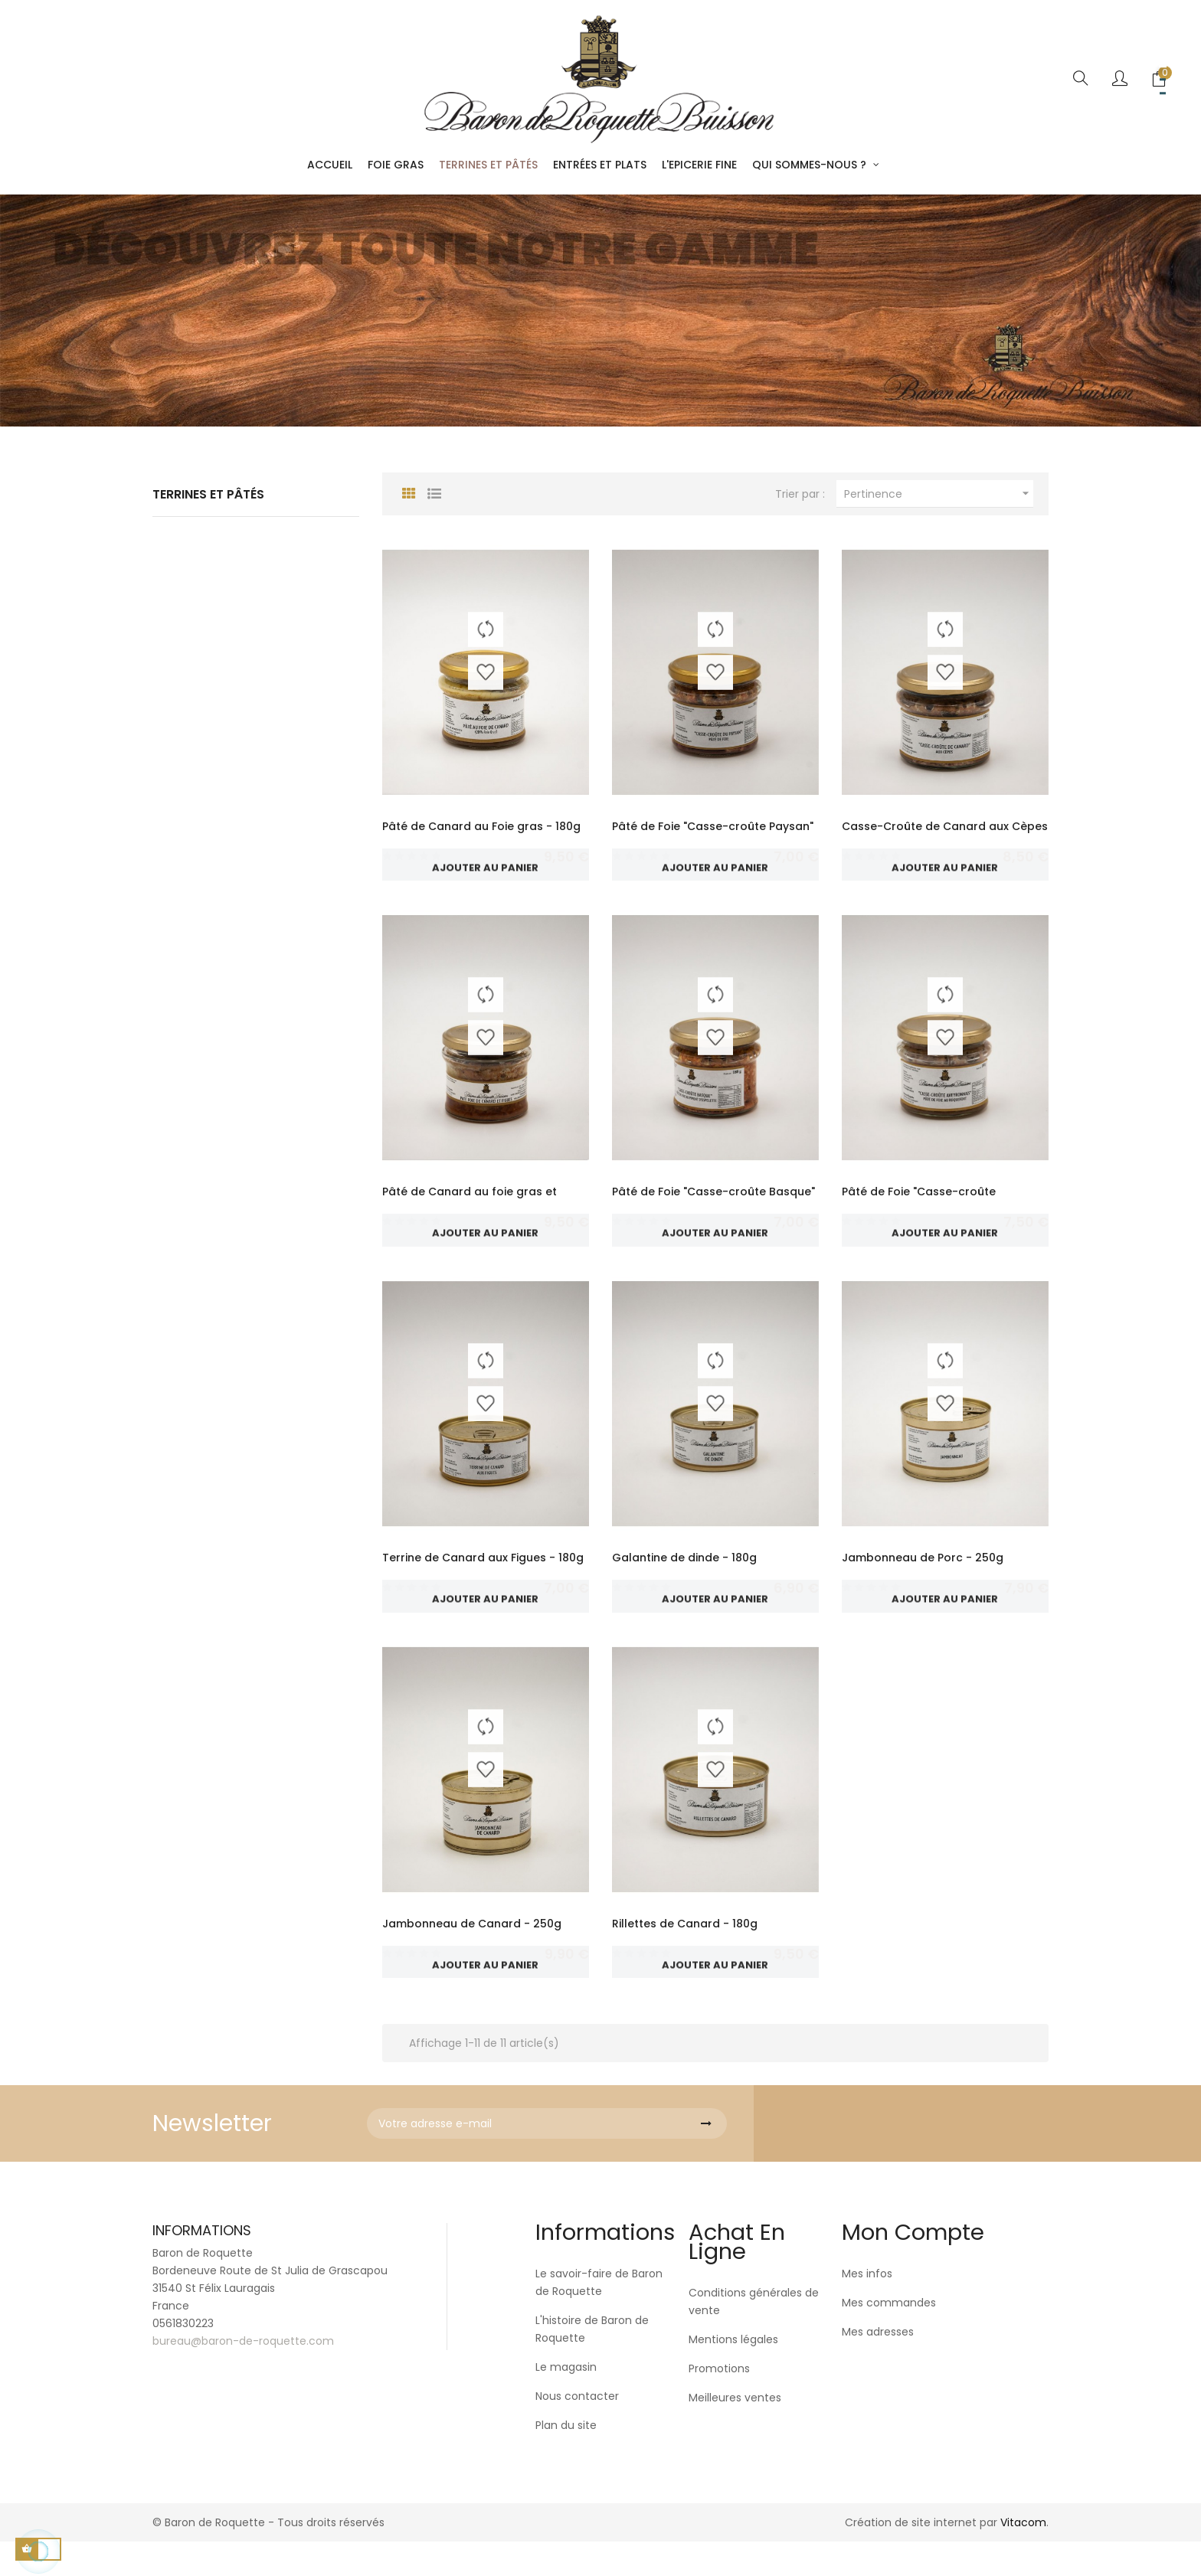  I want to click on Terrine de Canard aux Figues - 180g, so click(483, 1574).